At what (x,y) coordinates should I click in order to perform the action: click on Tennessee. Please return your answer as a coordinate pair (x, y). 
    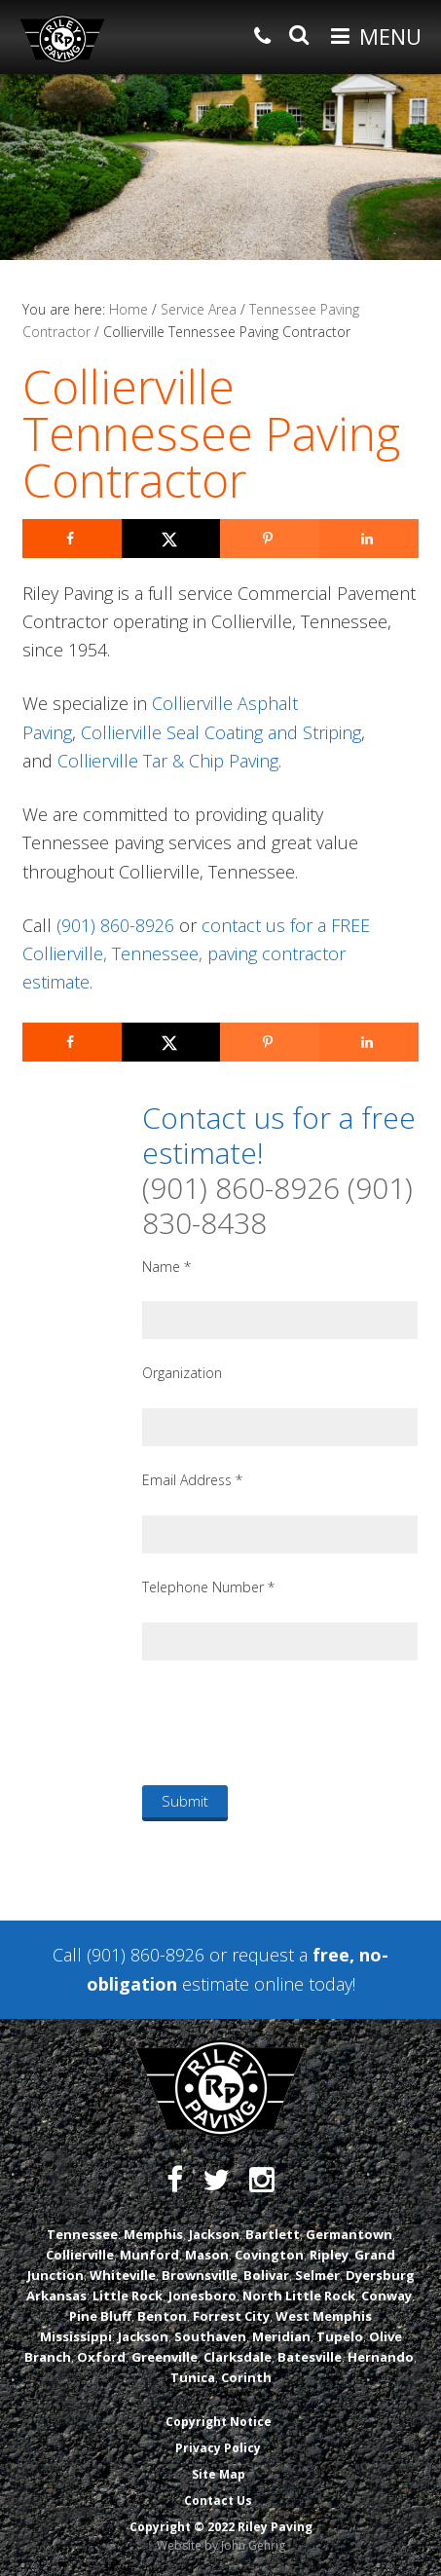
    Looking at the image, I should click on (82, 2234).